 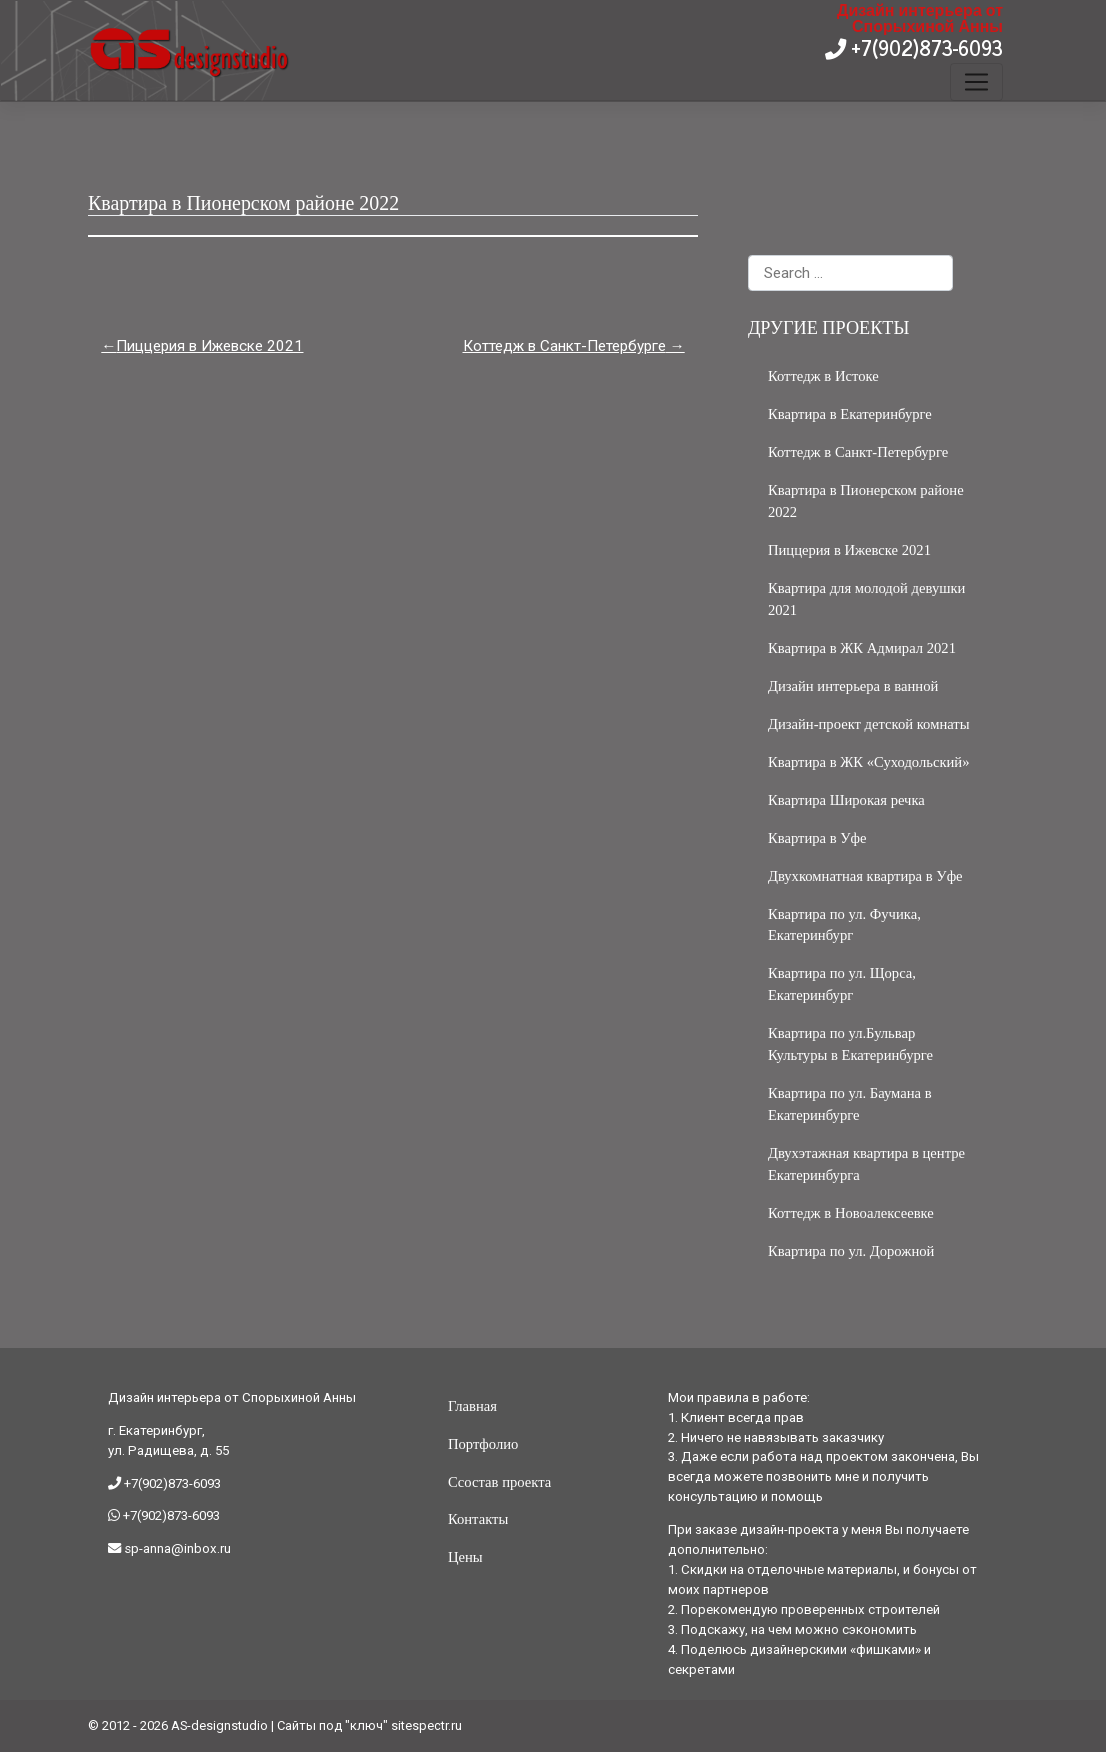 I want to click on Коттедж в Новоалексеевке, so click(x=851, y=1213).